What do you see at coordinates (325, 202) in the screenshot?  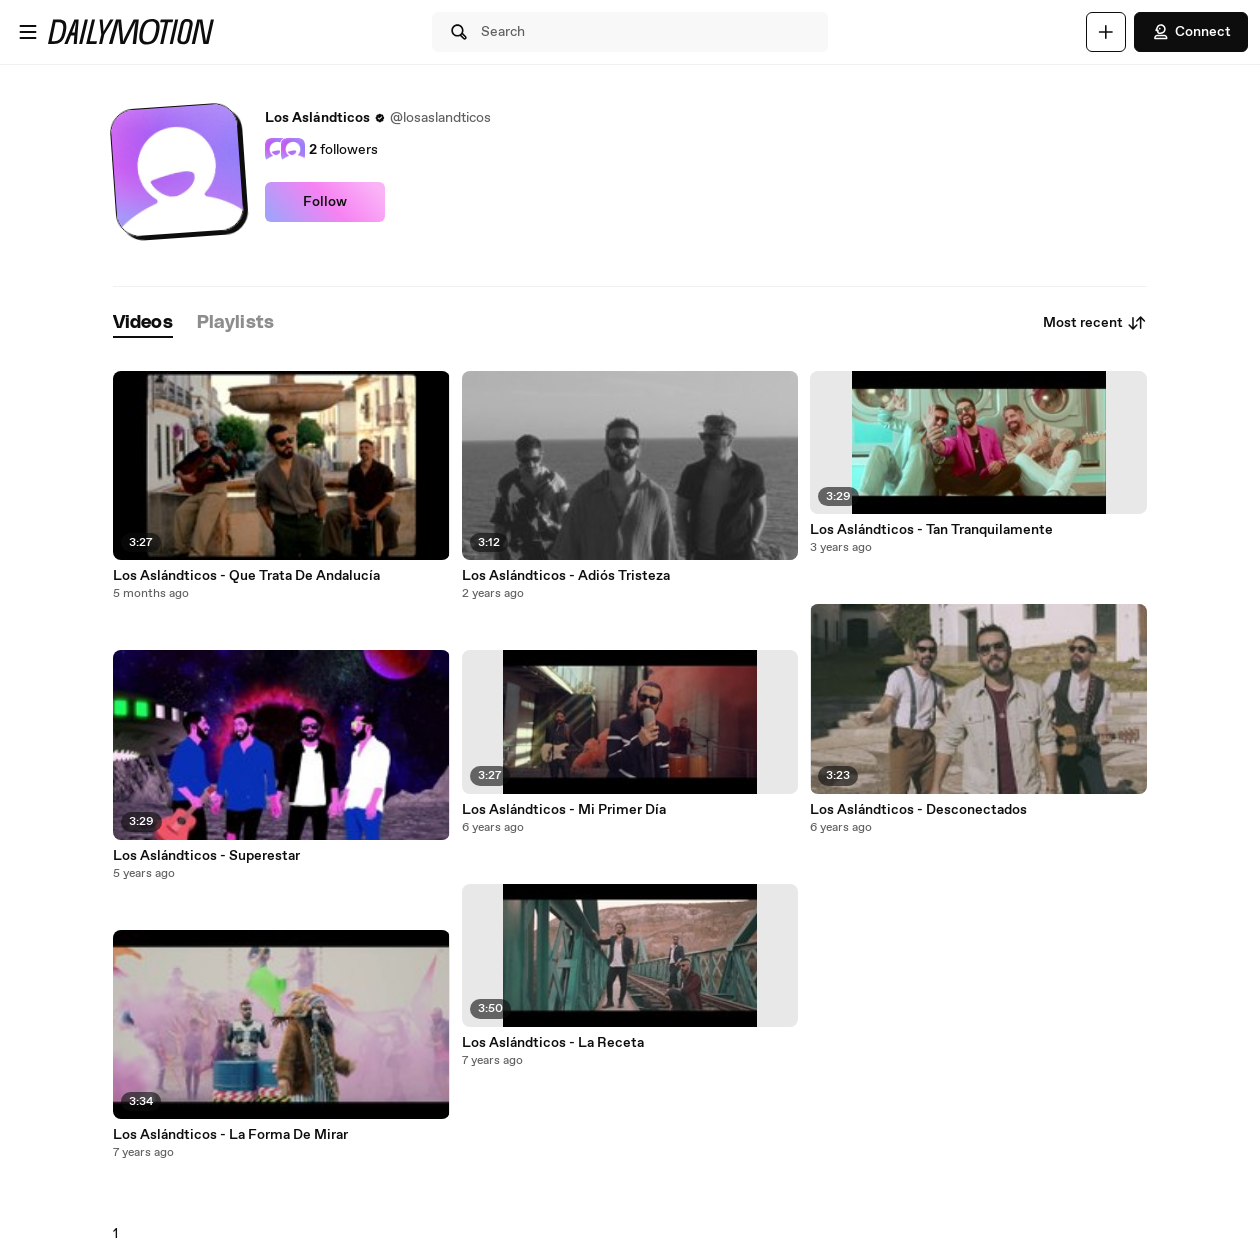 I see `Follow` at bounding box center [325, 202].